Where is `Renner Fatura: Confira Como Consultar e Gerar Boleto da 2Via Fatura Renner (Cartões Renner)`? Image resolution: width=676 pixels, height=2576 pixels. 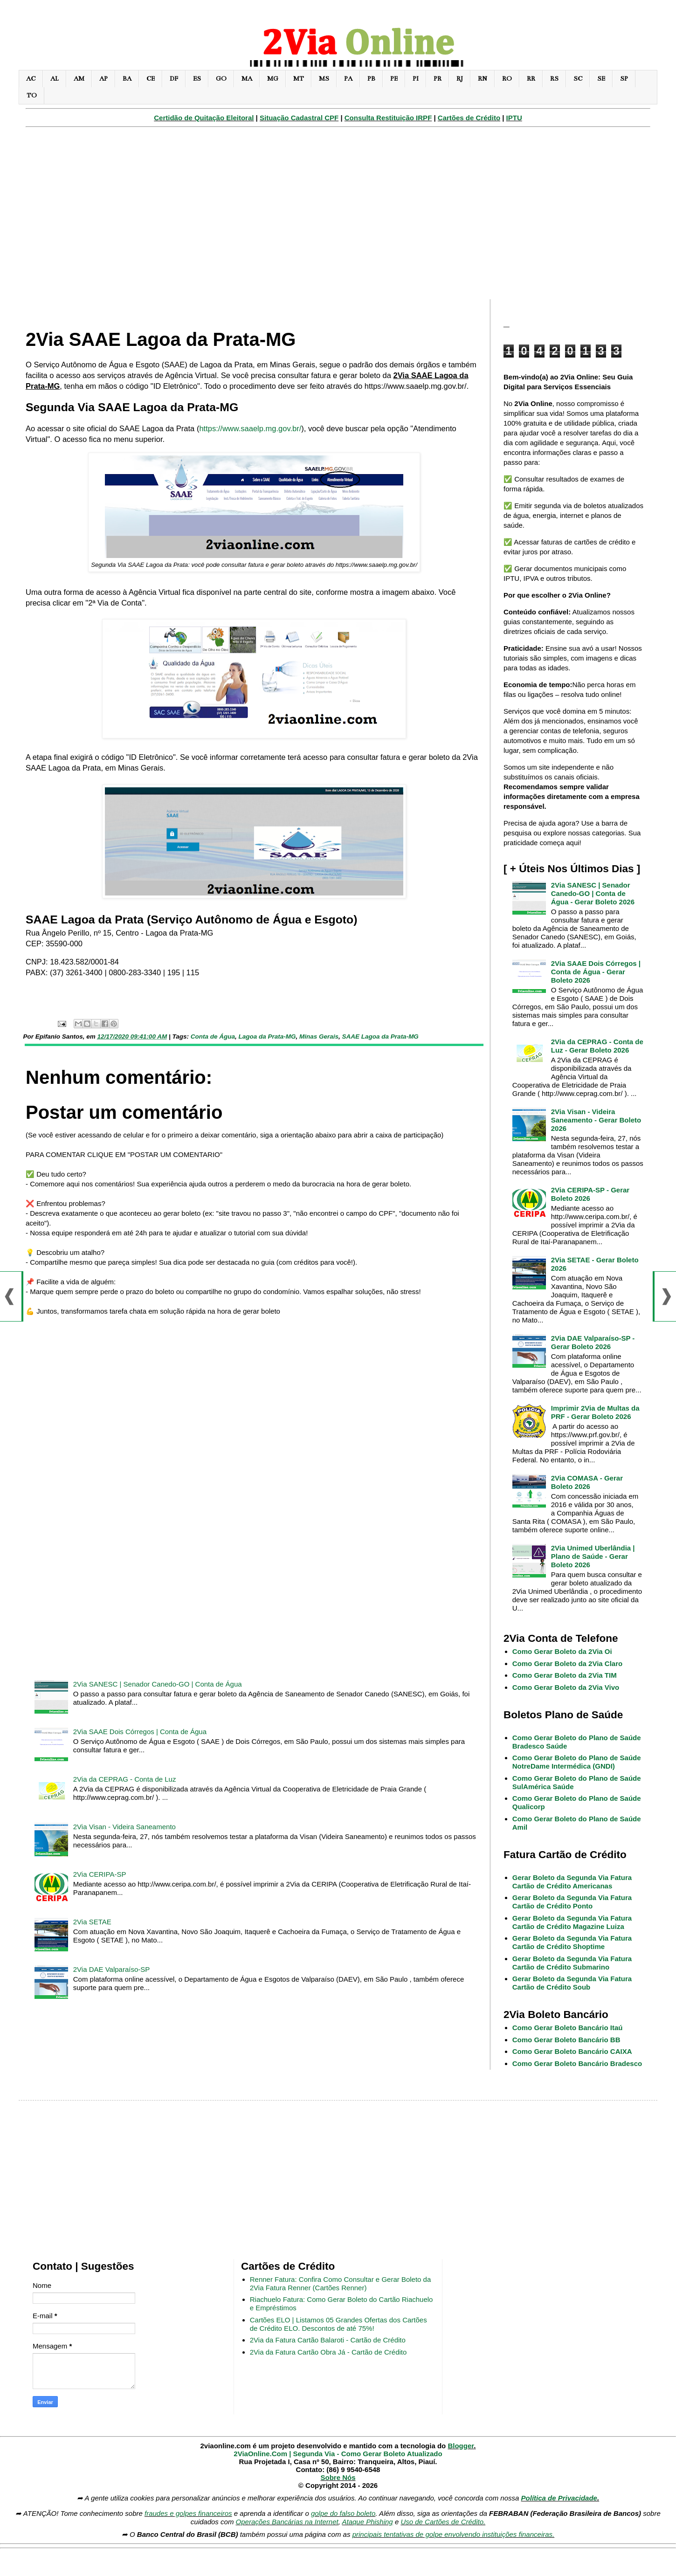
Renner Fatura: Confira Como Consultar e Gerar Boleto da 2Via Fatura Renner (Cartões Renner) is located at coordinates (340, 2283).